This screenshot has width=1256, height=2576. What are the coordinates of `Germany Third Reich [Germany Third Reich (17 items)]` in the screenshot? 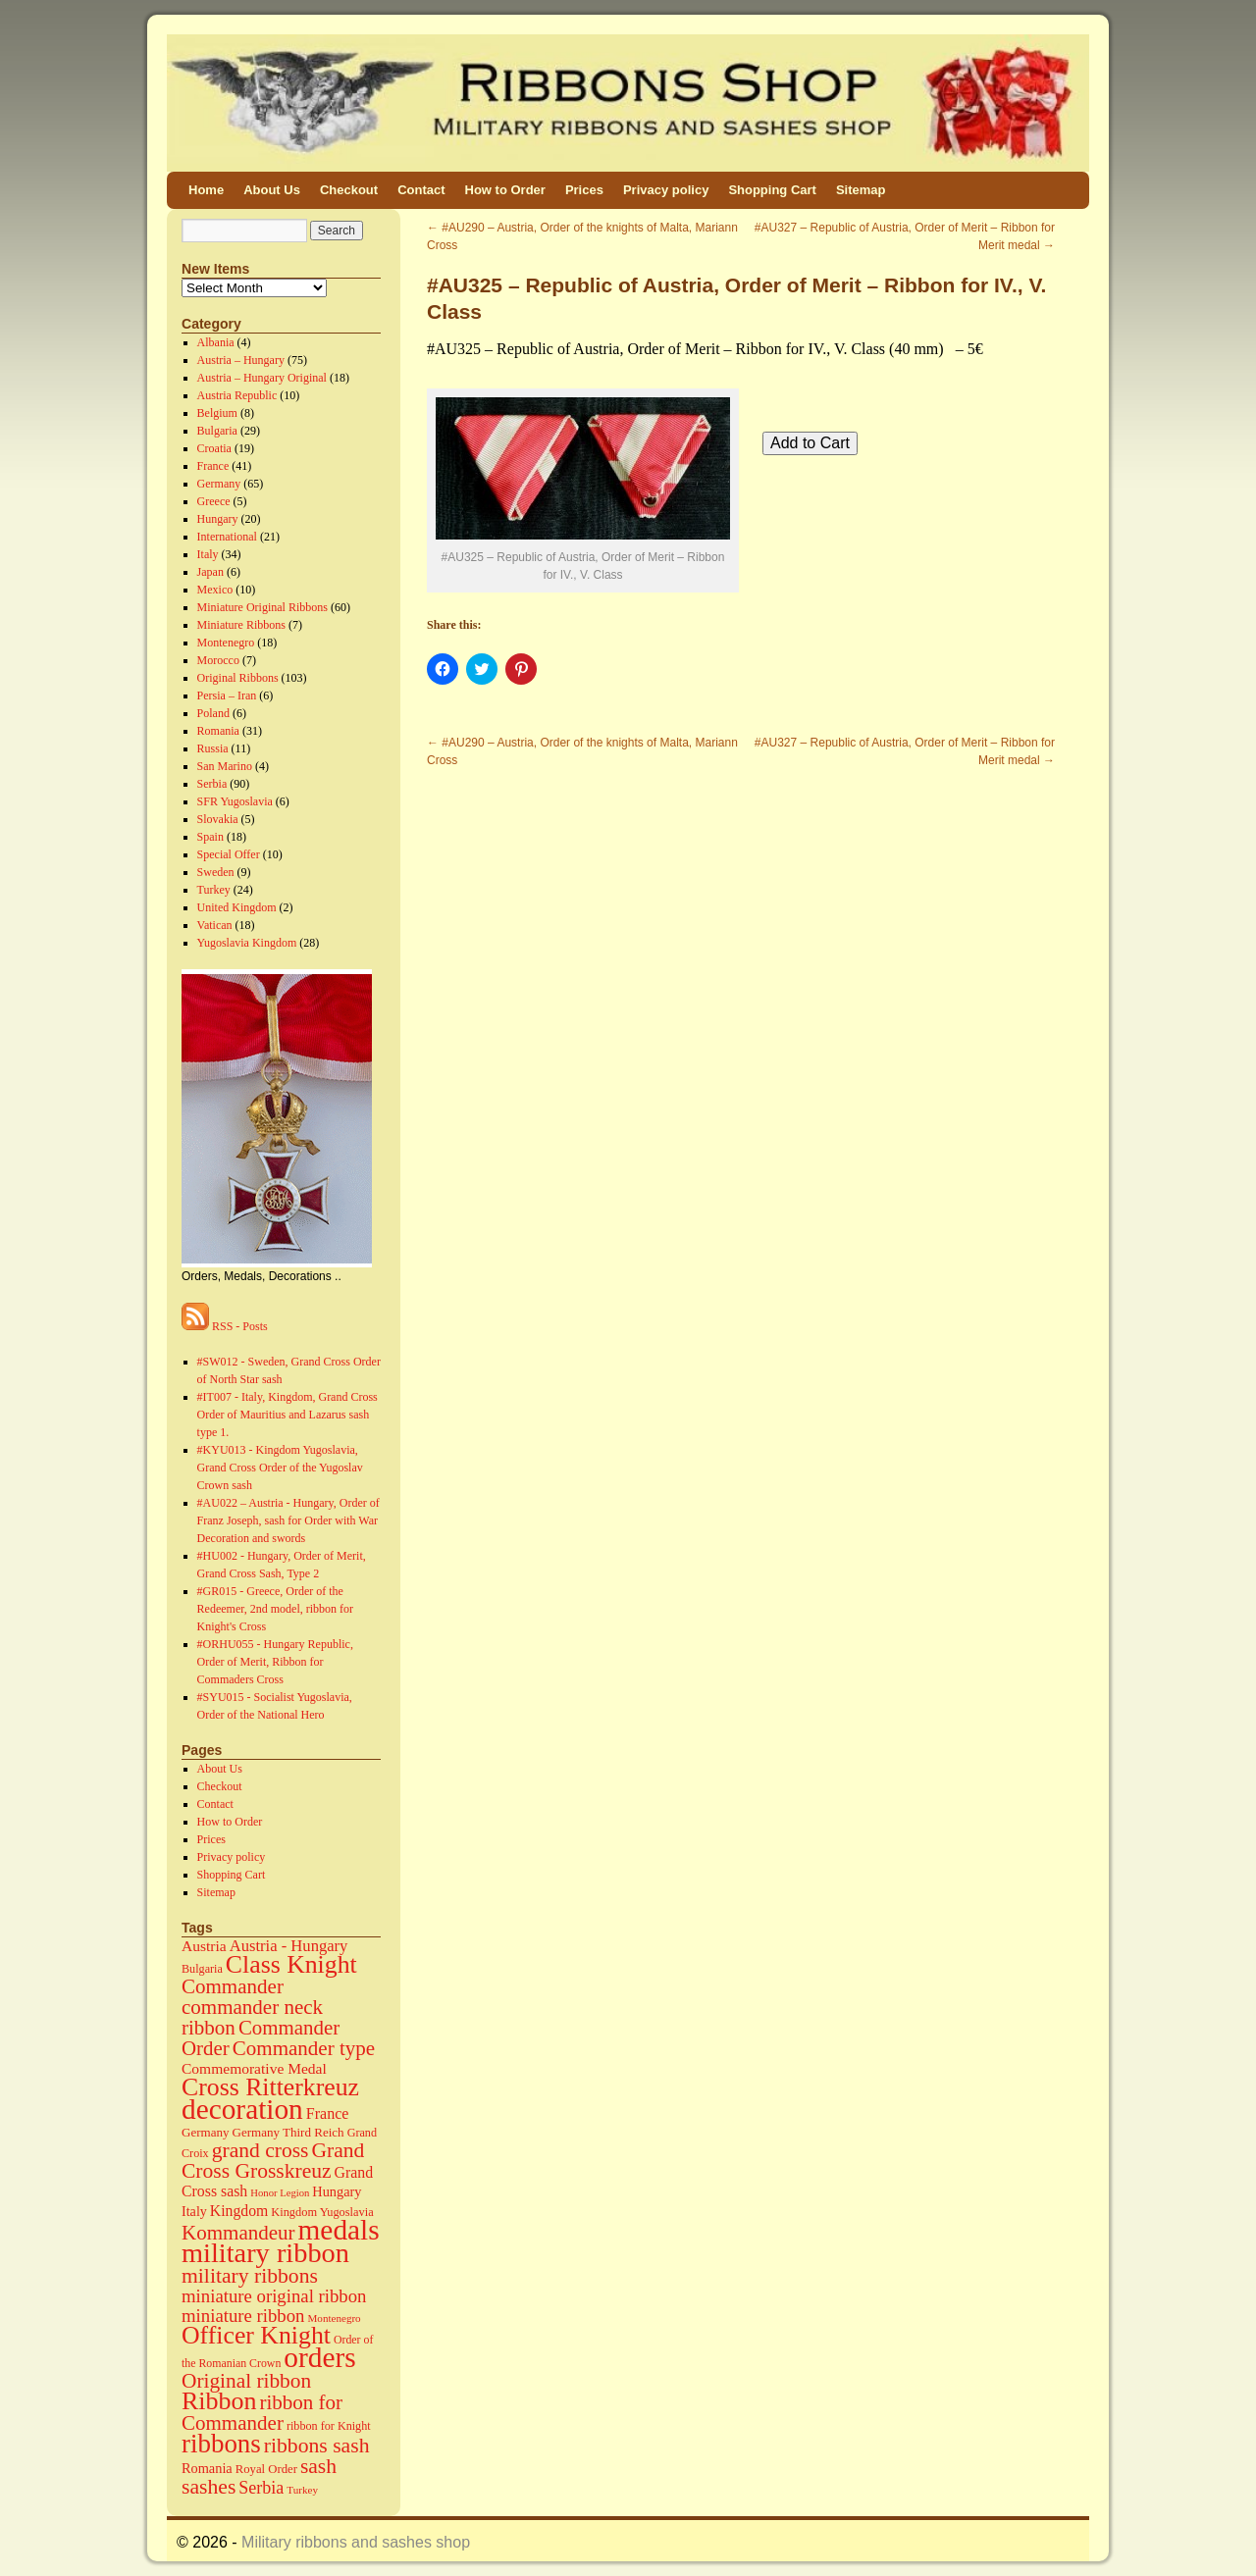 It's located at (288, 2132).